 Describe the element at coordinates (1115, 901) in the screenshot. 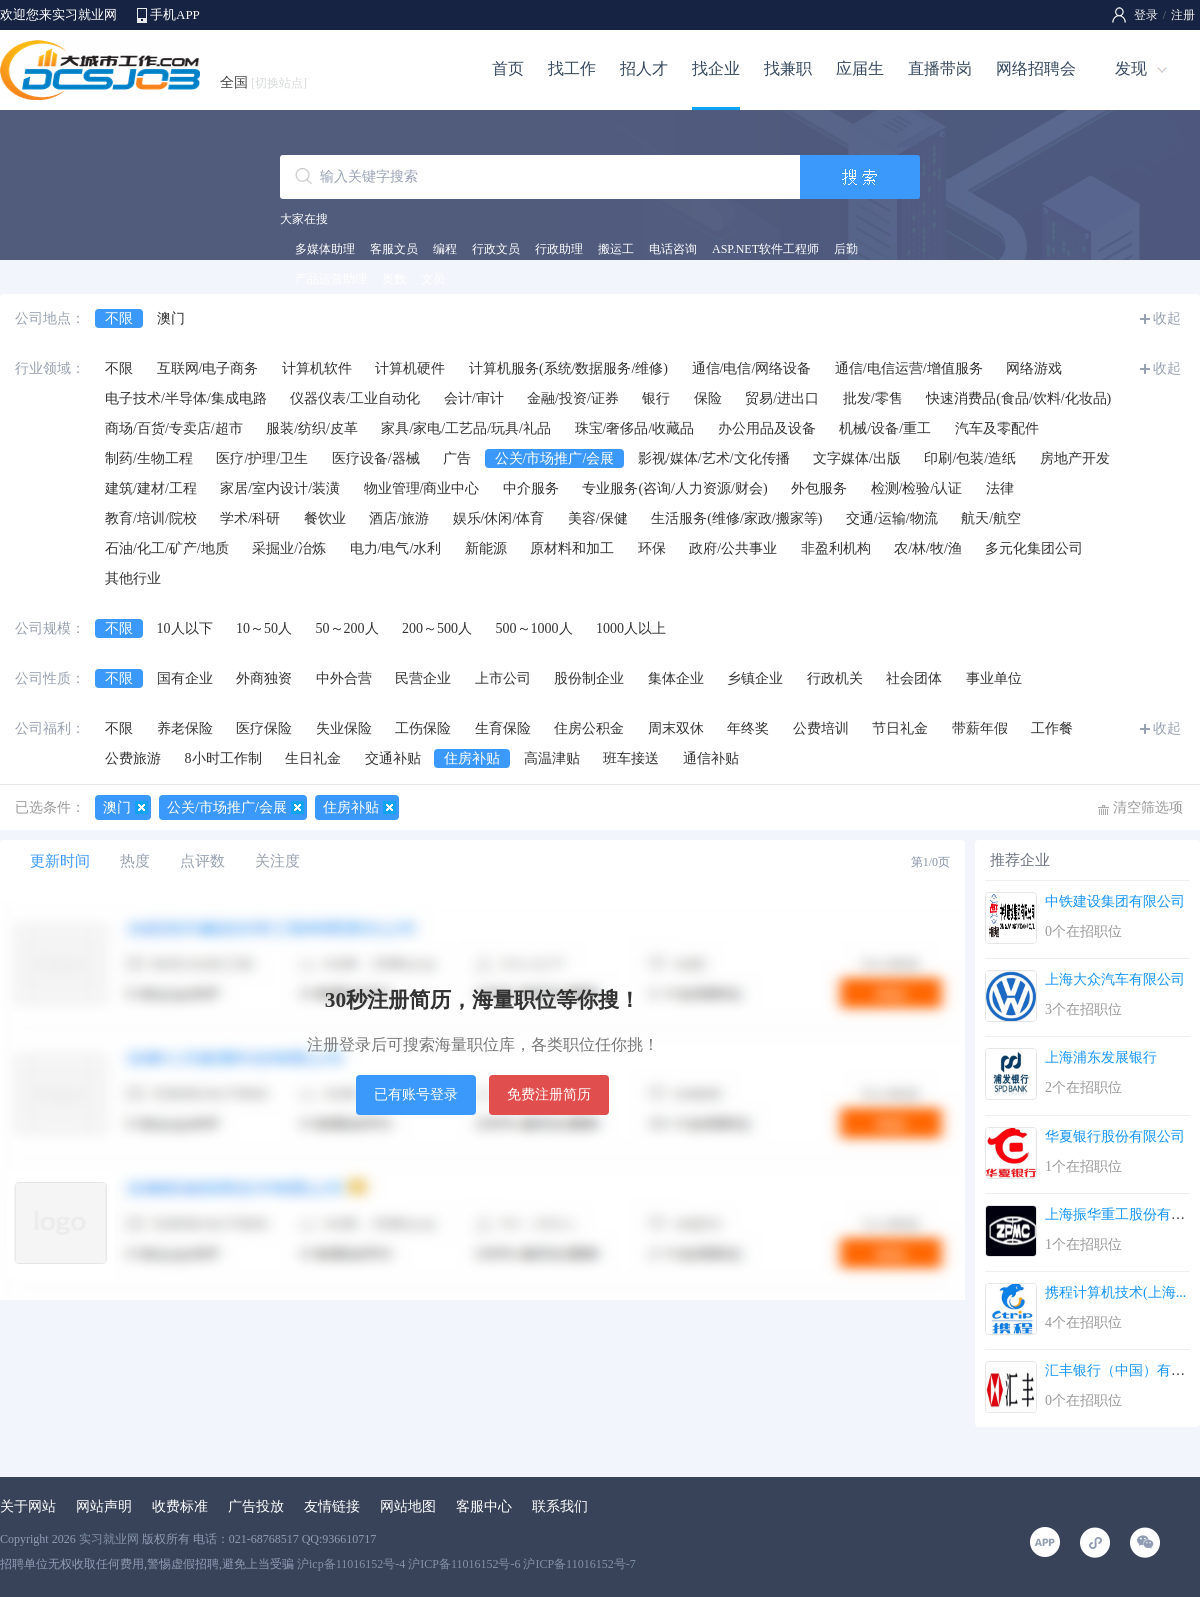

I see `中铁建设集团有限公司` at that location.